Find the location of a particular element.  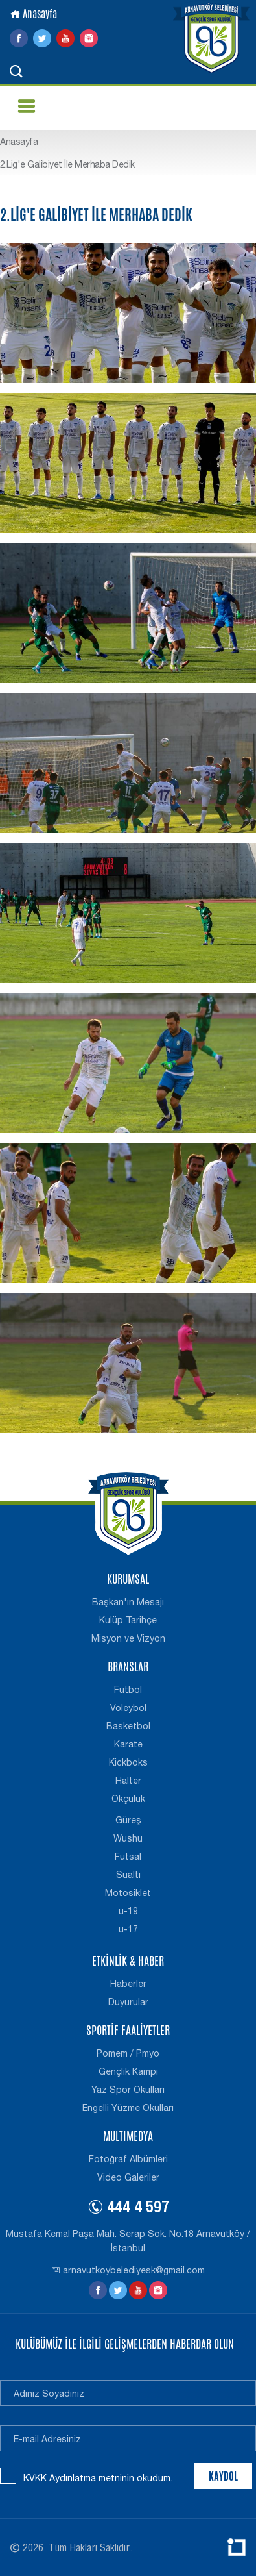

arnavutkoybelediyesk@gmail.com is located at coordinates (128, 2270).